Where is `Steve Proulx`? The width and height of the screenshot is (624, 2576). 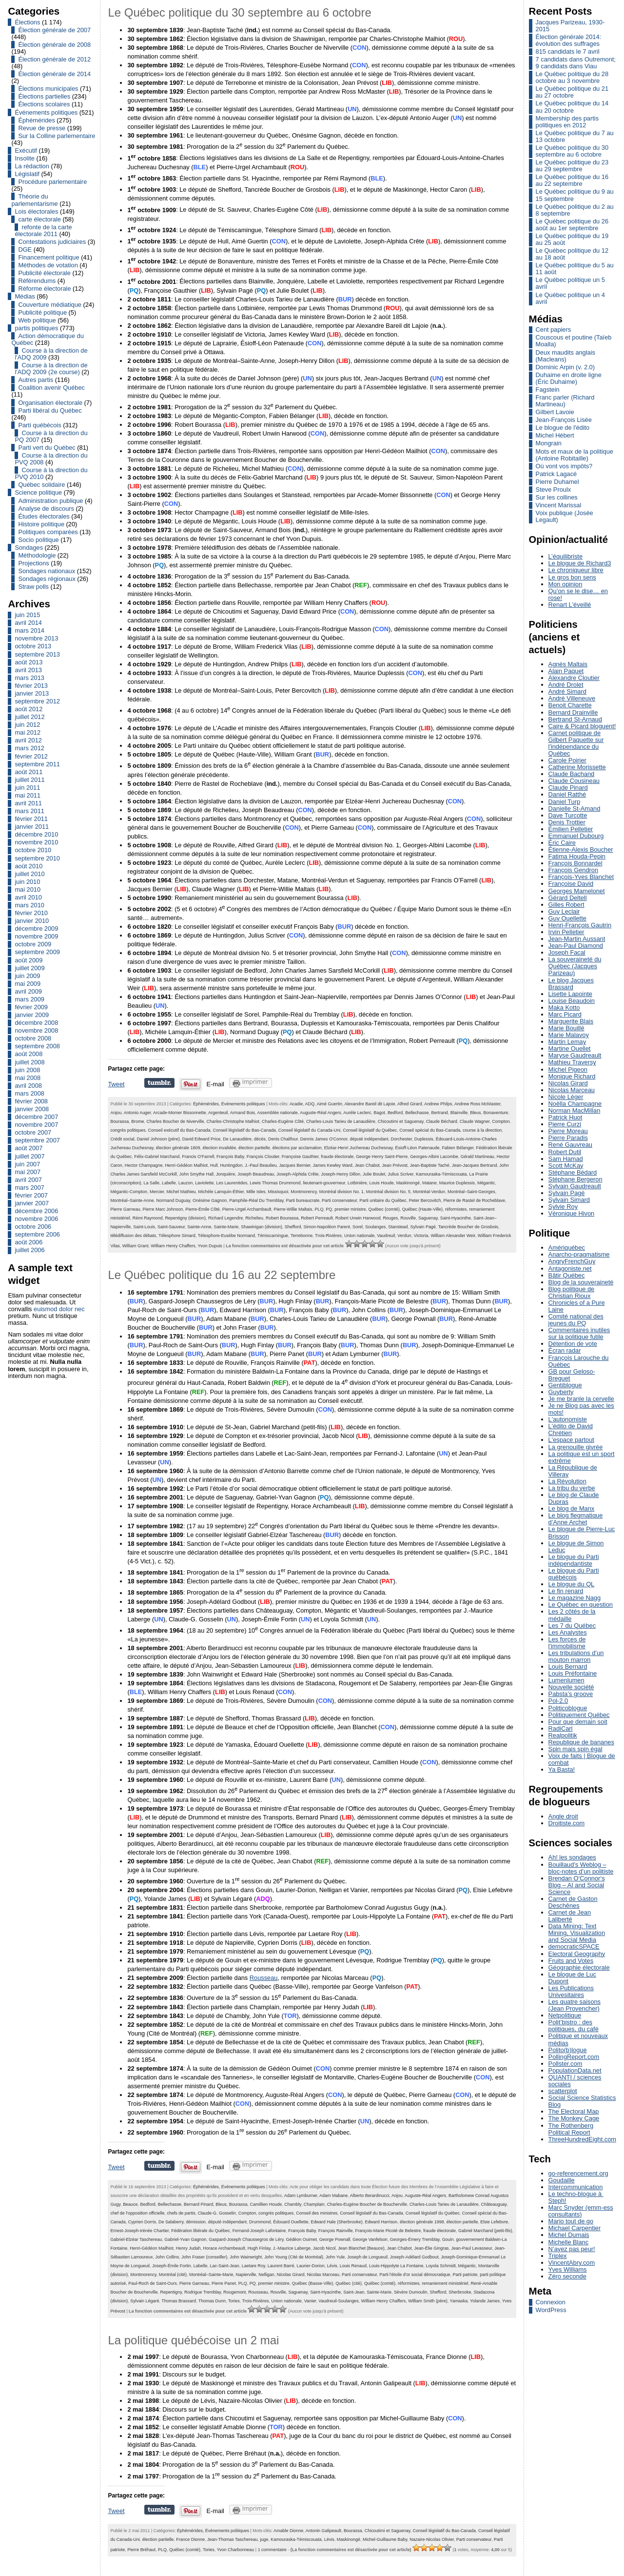
Steve Proulx is located at coordinates (553, 489).